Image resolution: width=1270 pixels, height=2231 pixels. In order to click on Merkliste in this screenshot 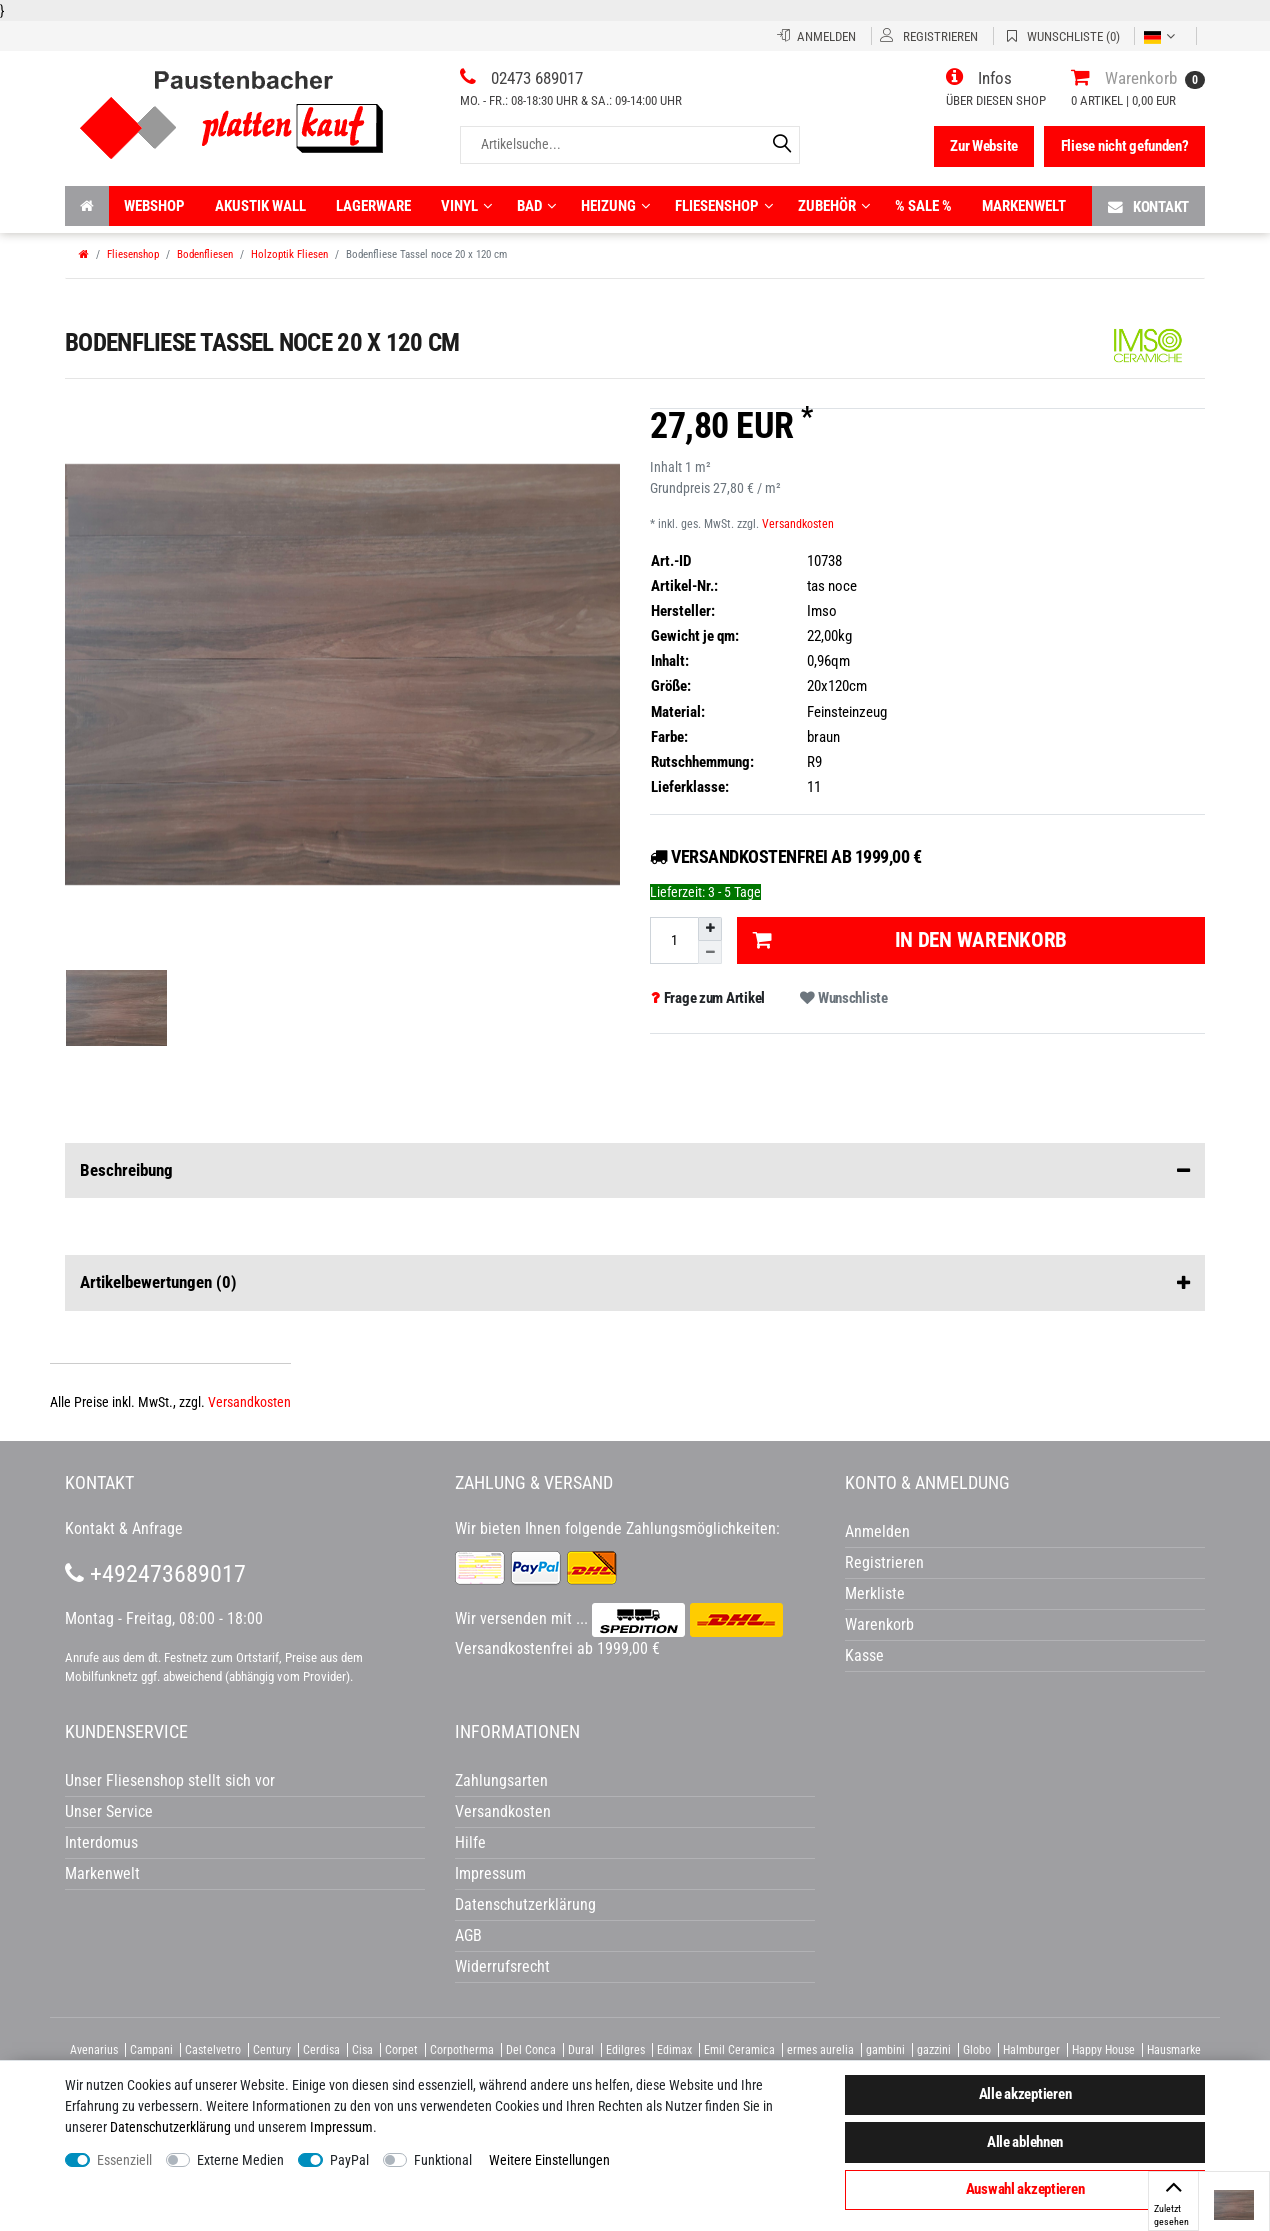, I will do `click(875, 1593)`.